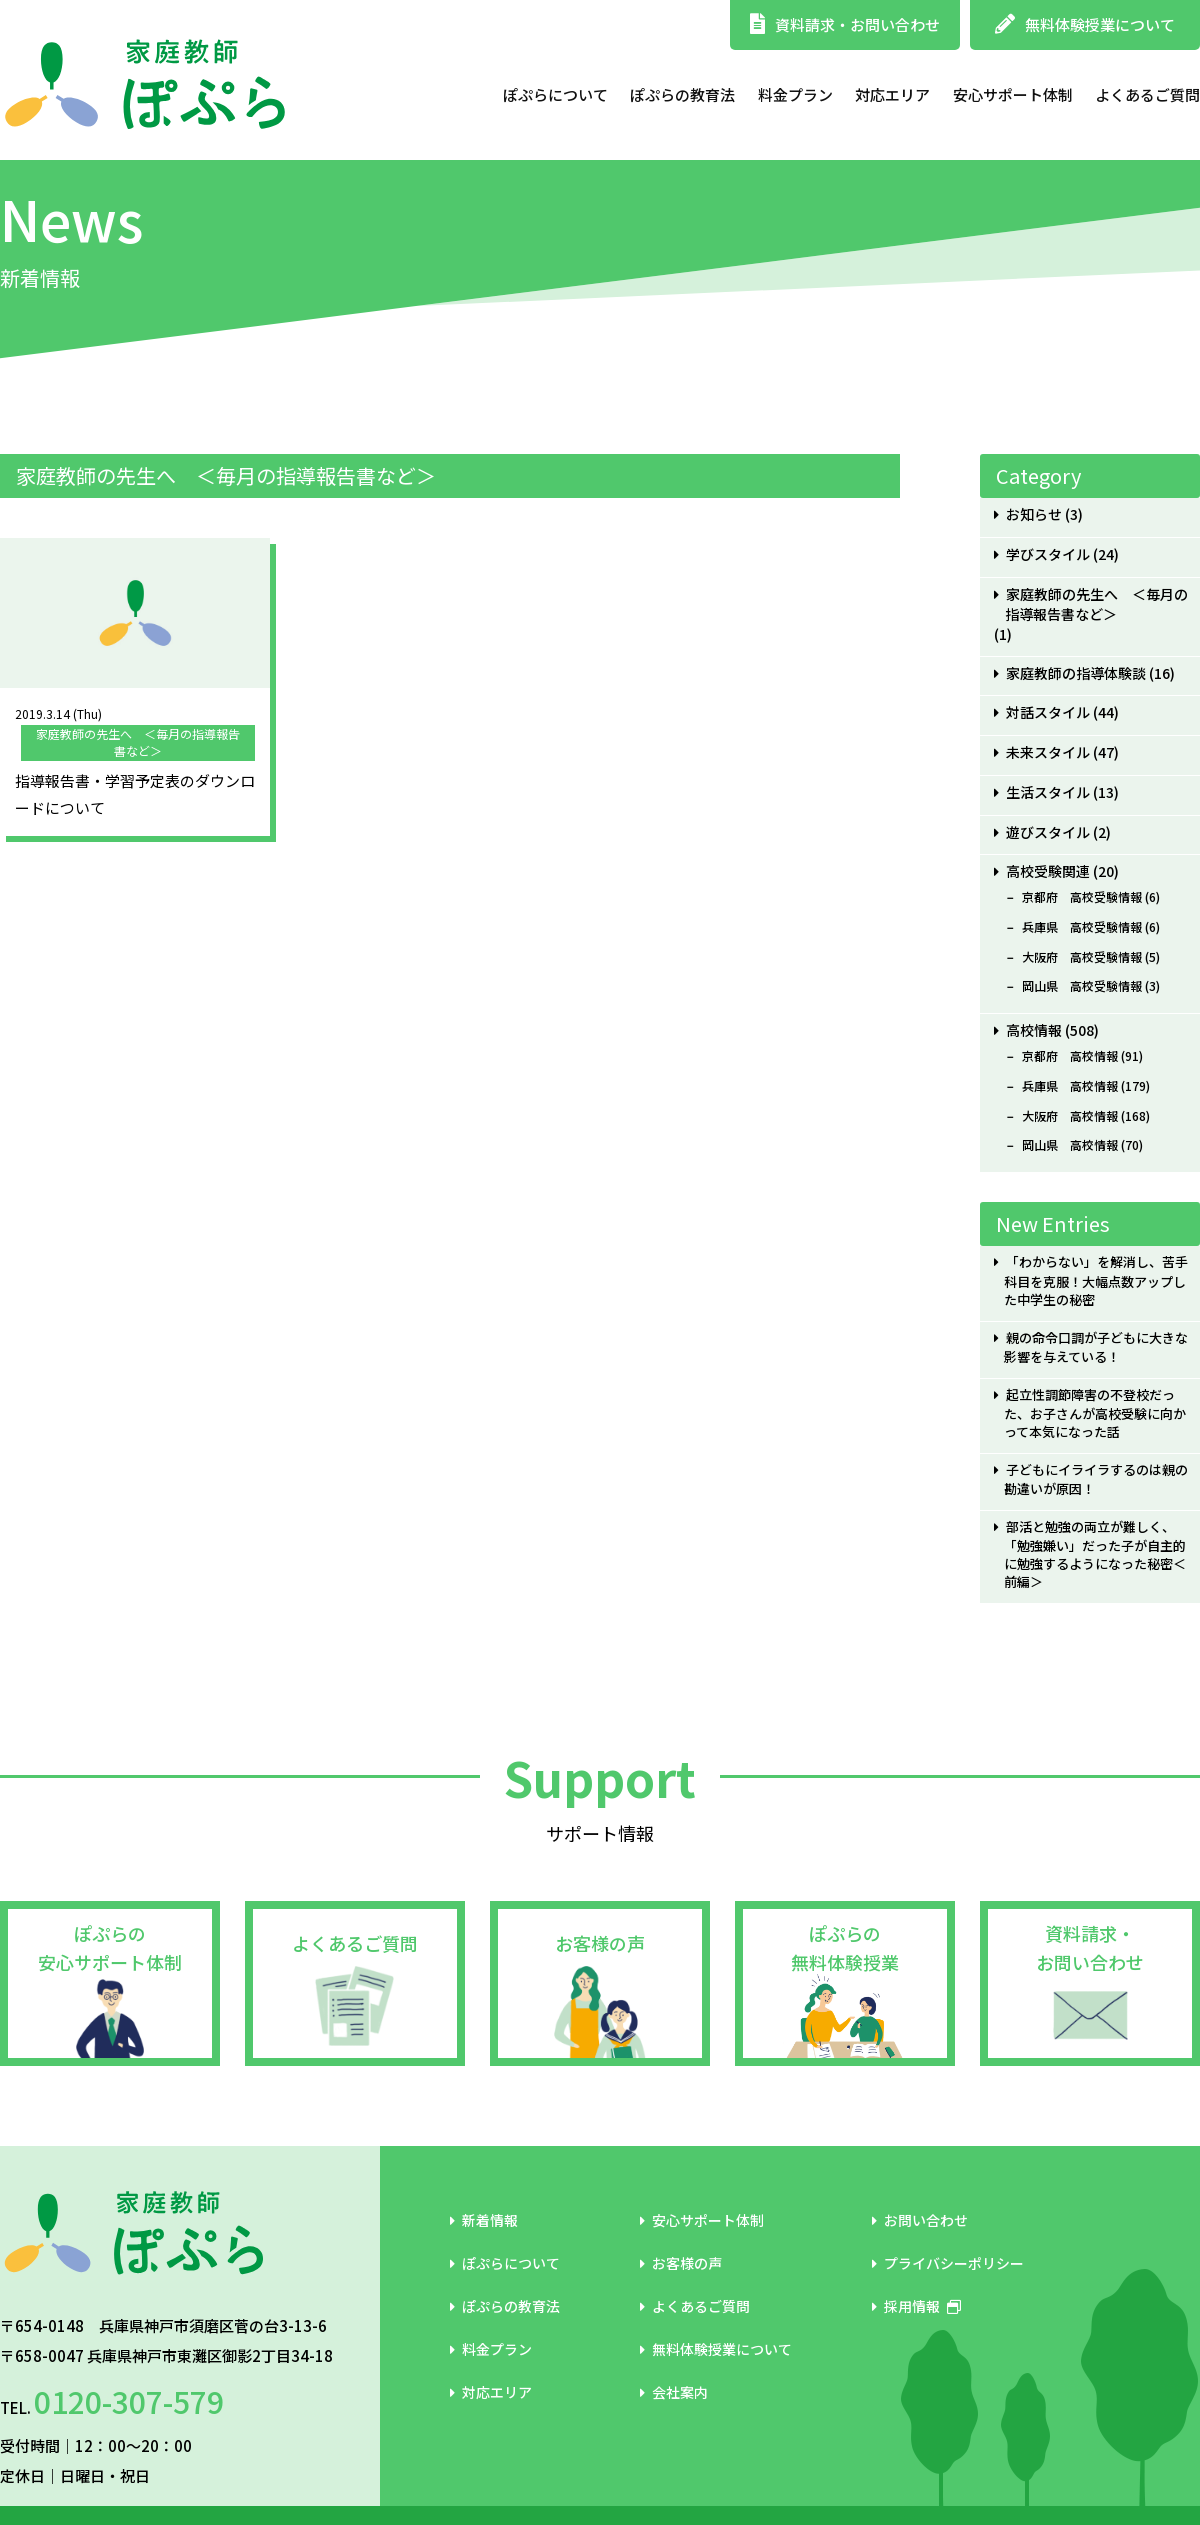  Describe the element at coordinates (110, 1947) in the screenshot. I see `ぽぷらの安心サポート体制` at that location.